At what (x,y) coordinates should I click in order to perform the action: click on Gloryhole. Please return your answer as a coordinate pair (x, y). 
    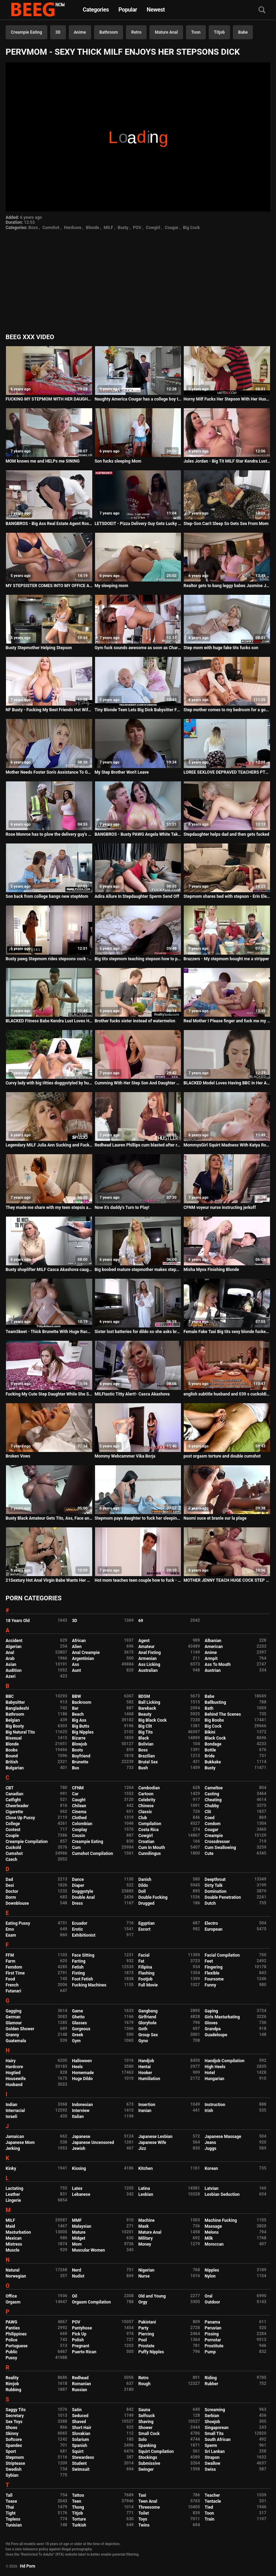
    Looking at the image, I should click on (147, 2022).